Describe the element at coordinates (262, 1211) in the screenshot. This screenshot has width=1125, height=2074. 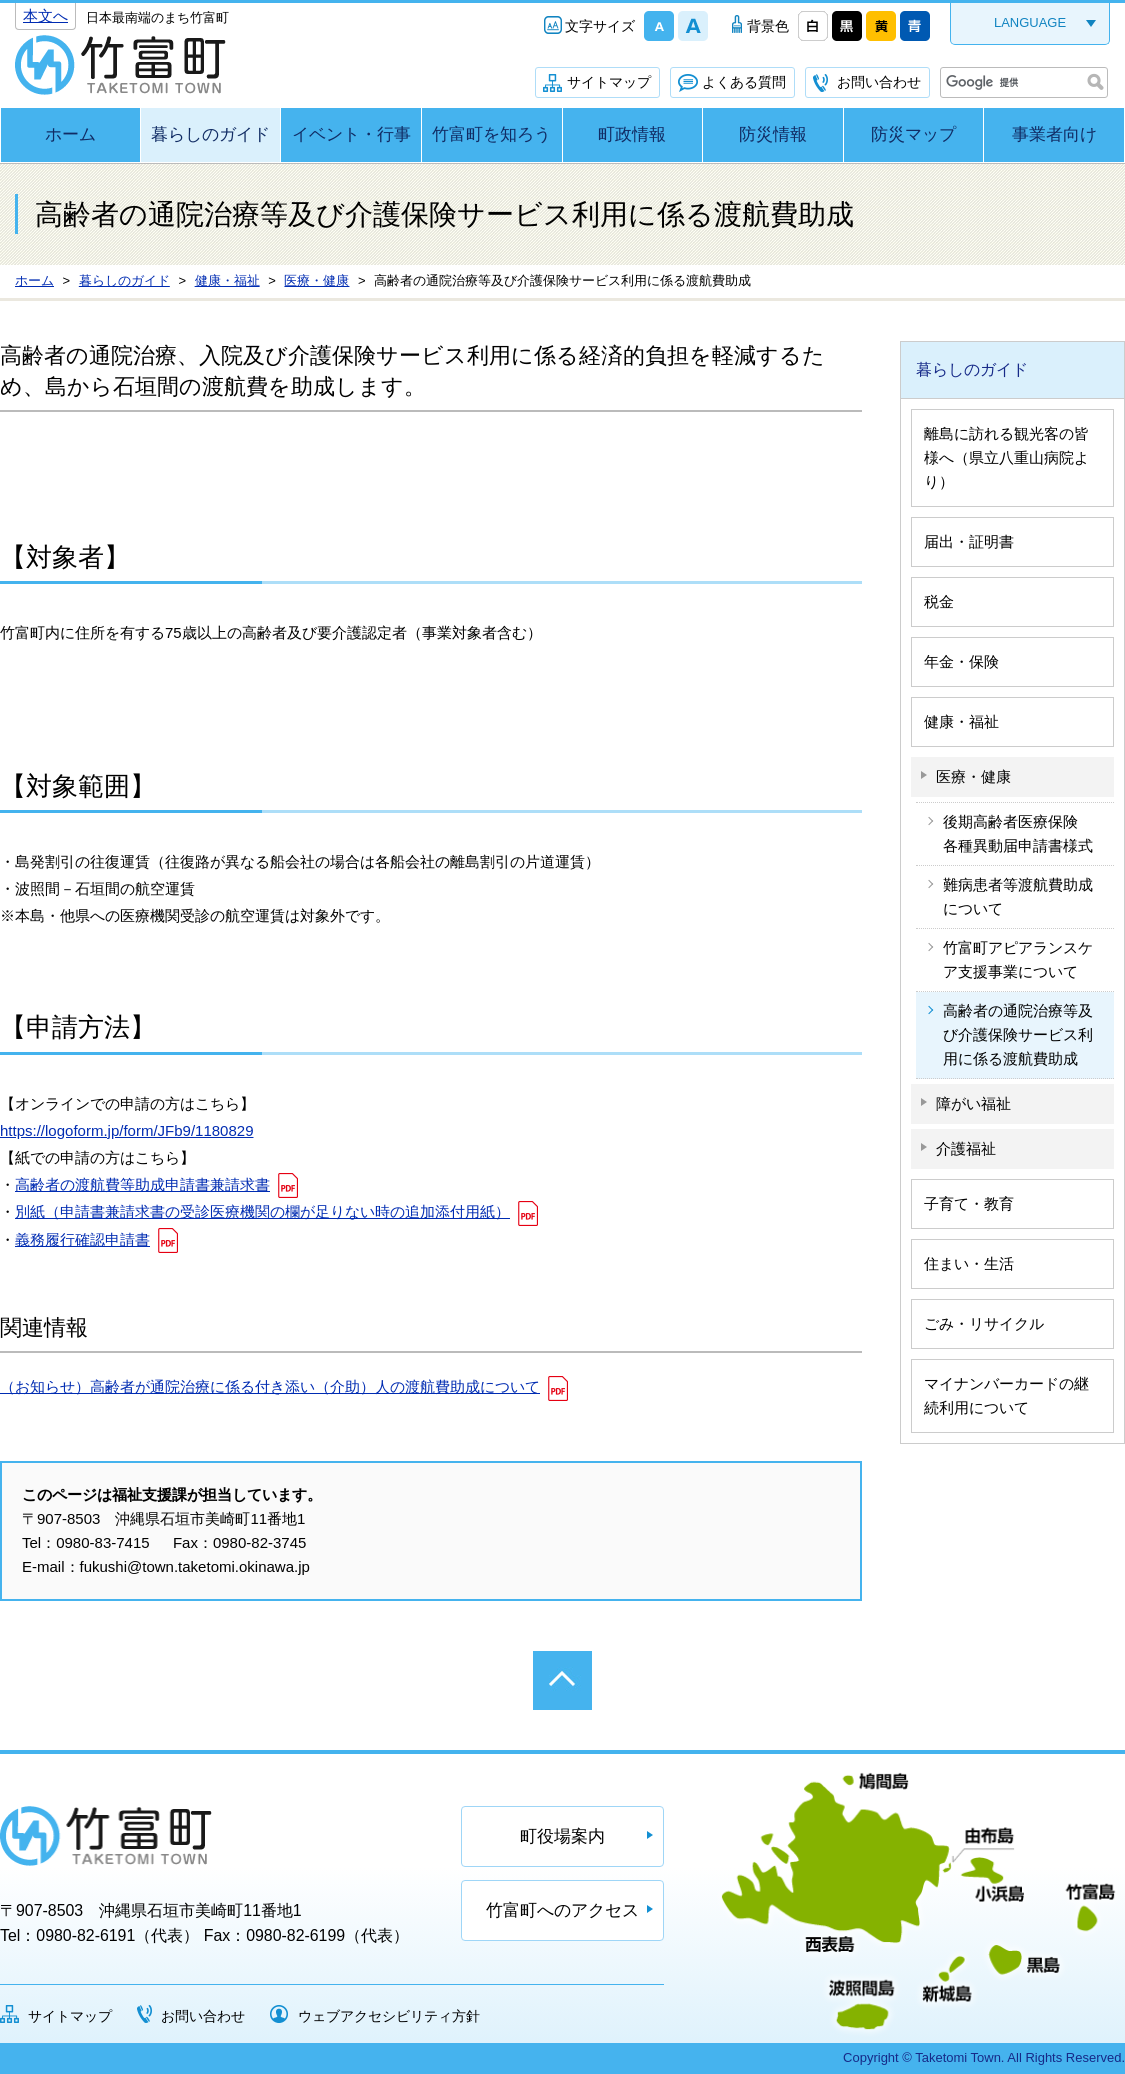
I see `別紙（申請書兼請求書の受診医療機関の欄が足りない時の追加添付用紙）` at that location.